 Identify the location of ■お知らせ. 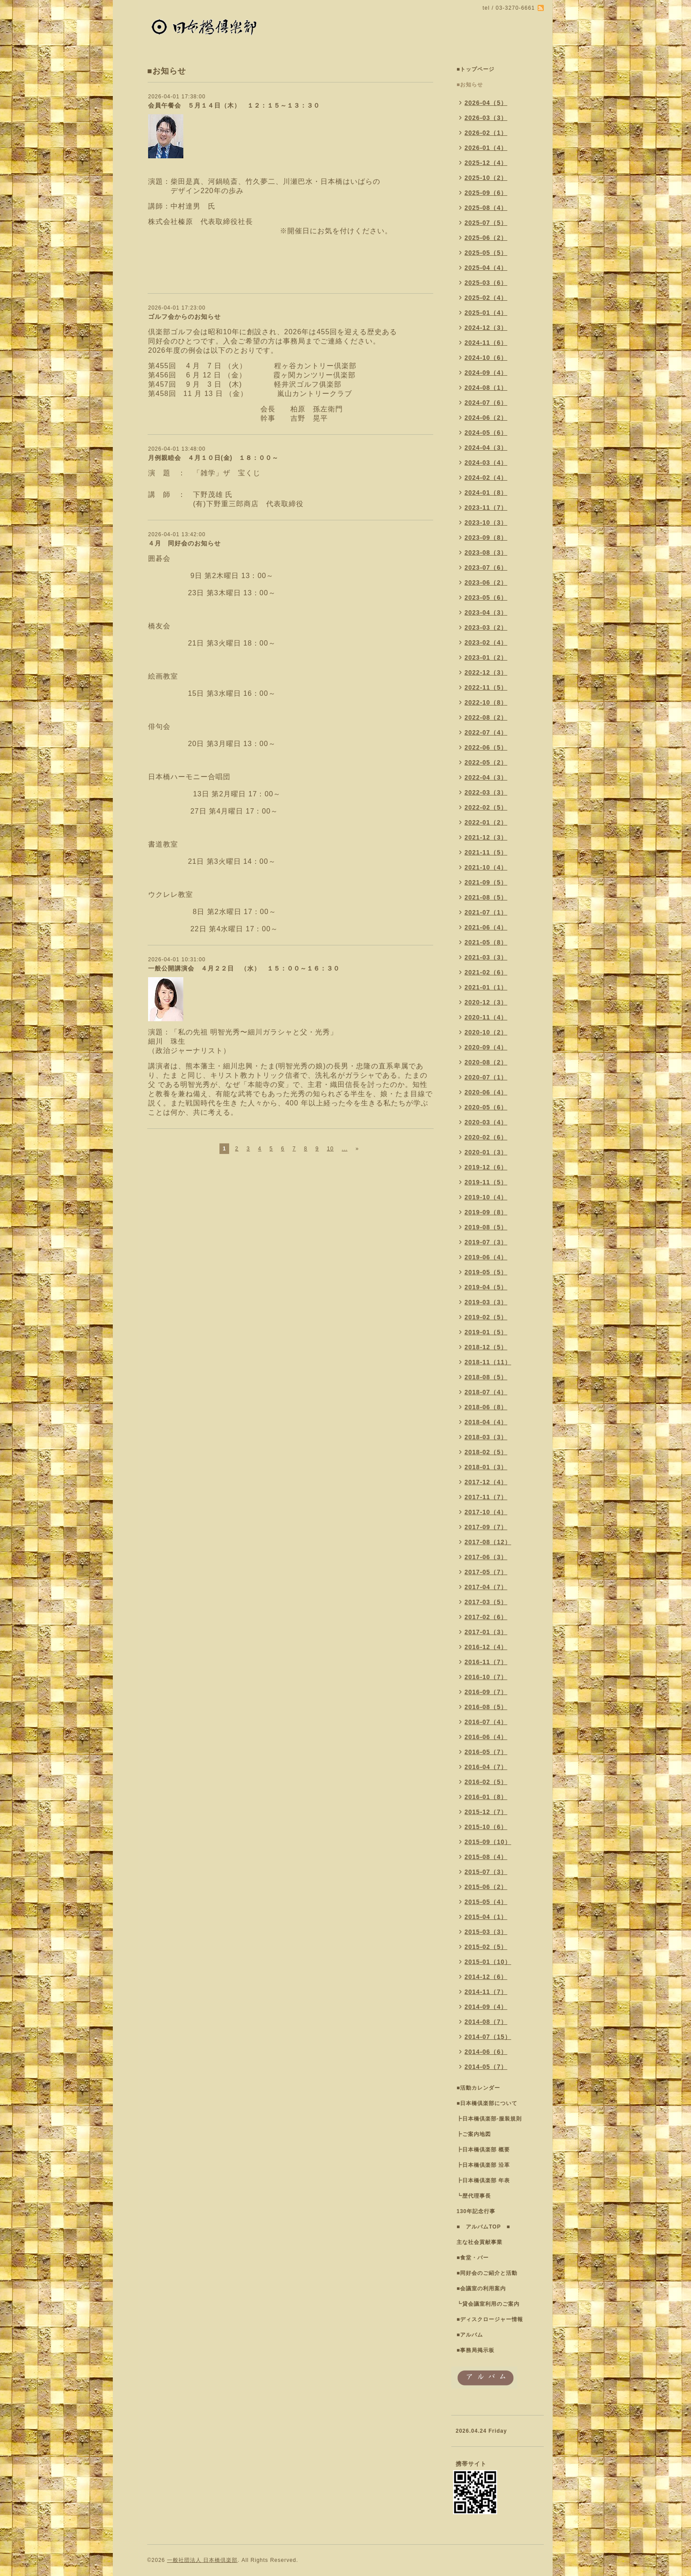
(470, 85).